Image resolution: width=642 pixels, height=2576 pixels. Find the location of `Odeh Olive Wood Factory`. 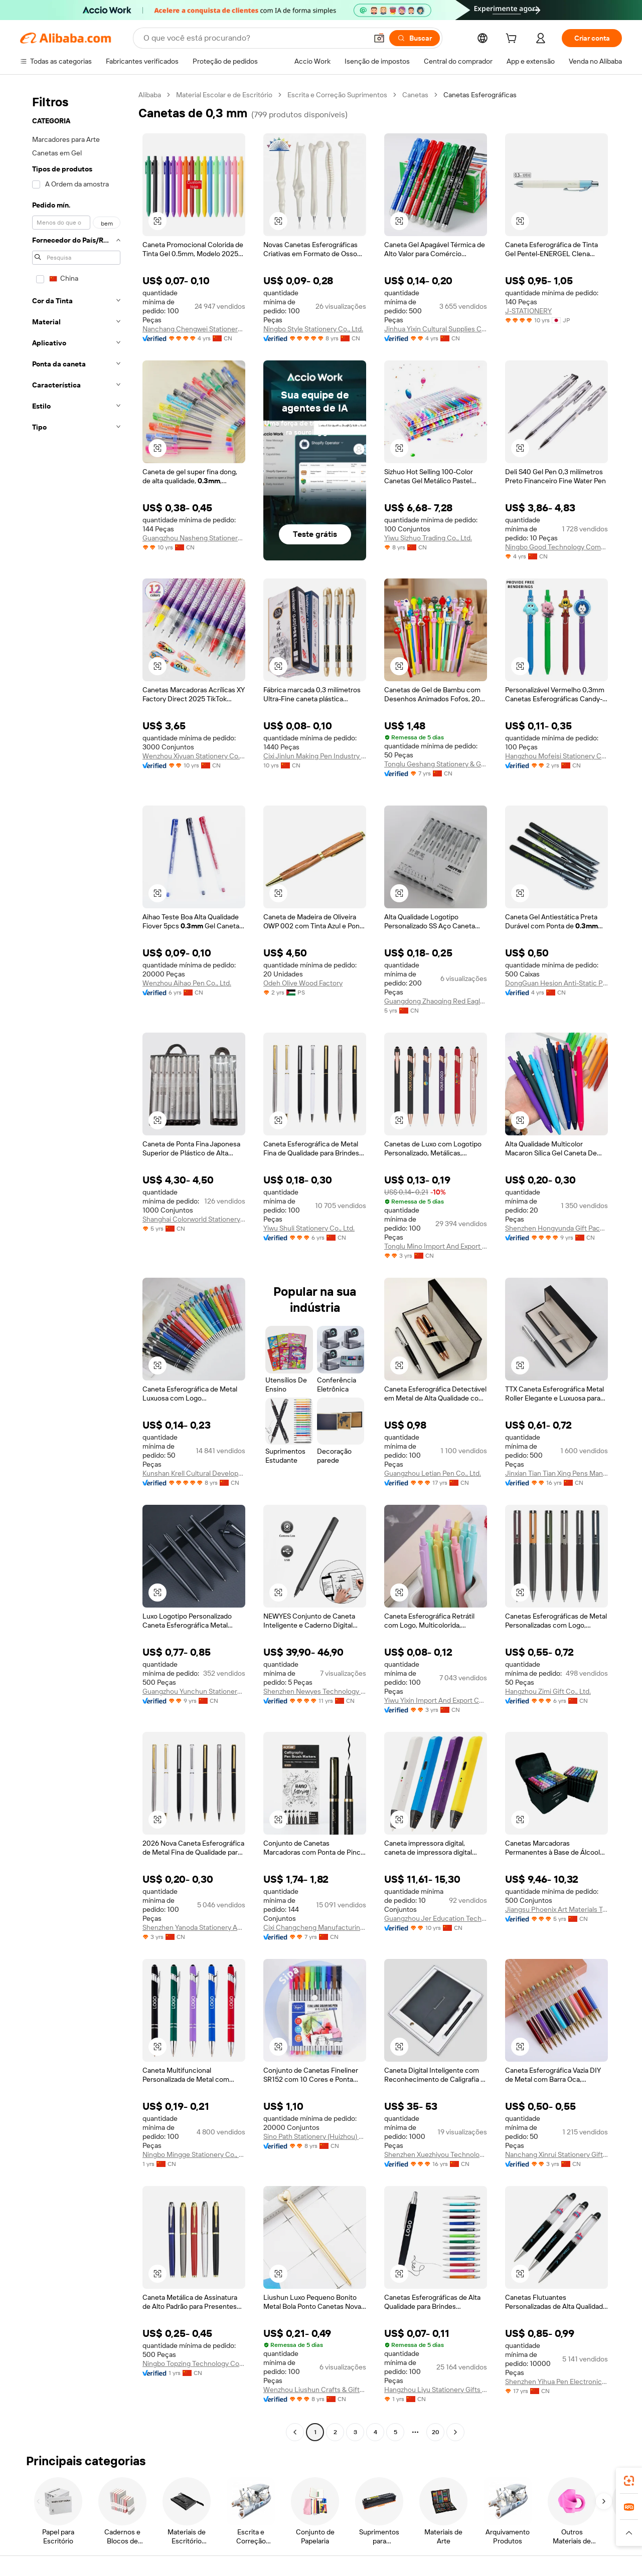

Odeh Olive Wood Factory is located at coordinates (303, 983).